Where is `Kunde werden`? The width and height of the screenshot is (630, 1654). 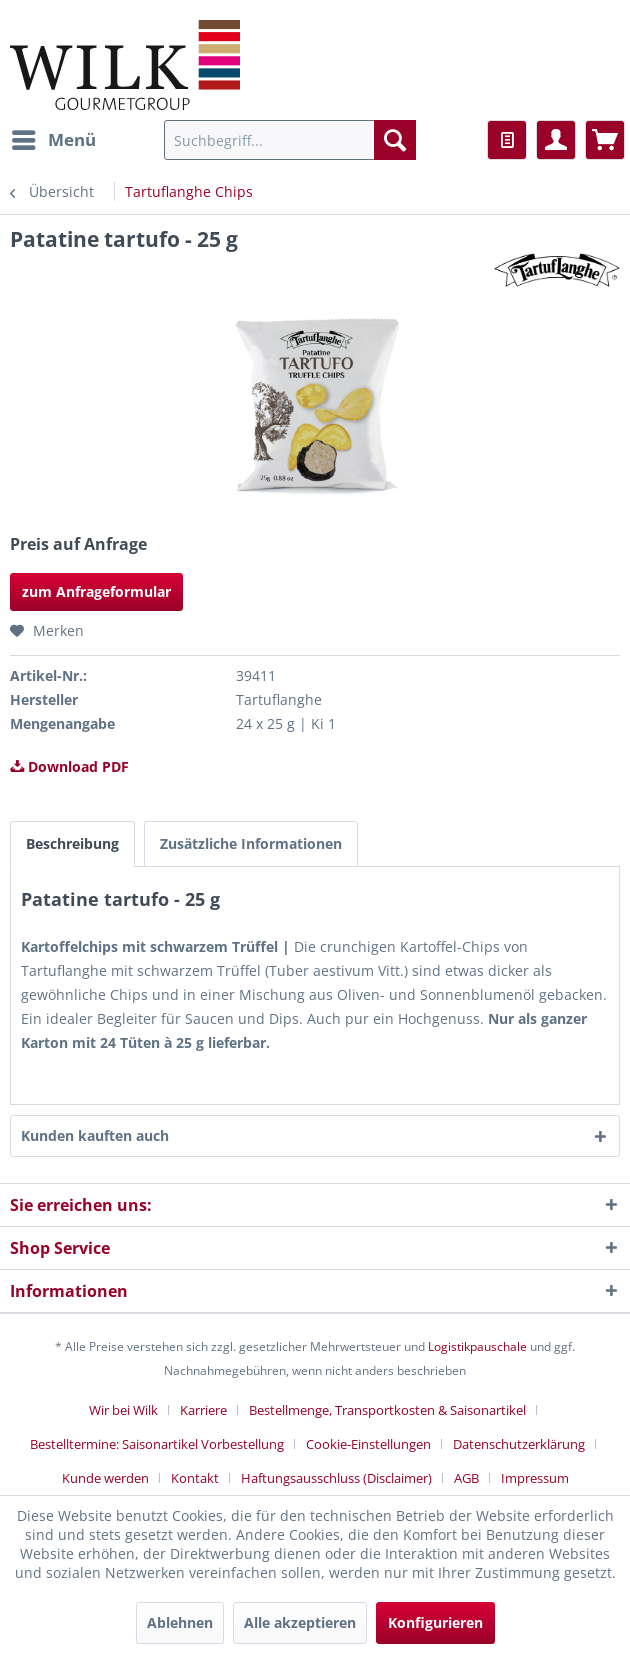
Kunde werden is located at coordinates (105, 1478).